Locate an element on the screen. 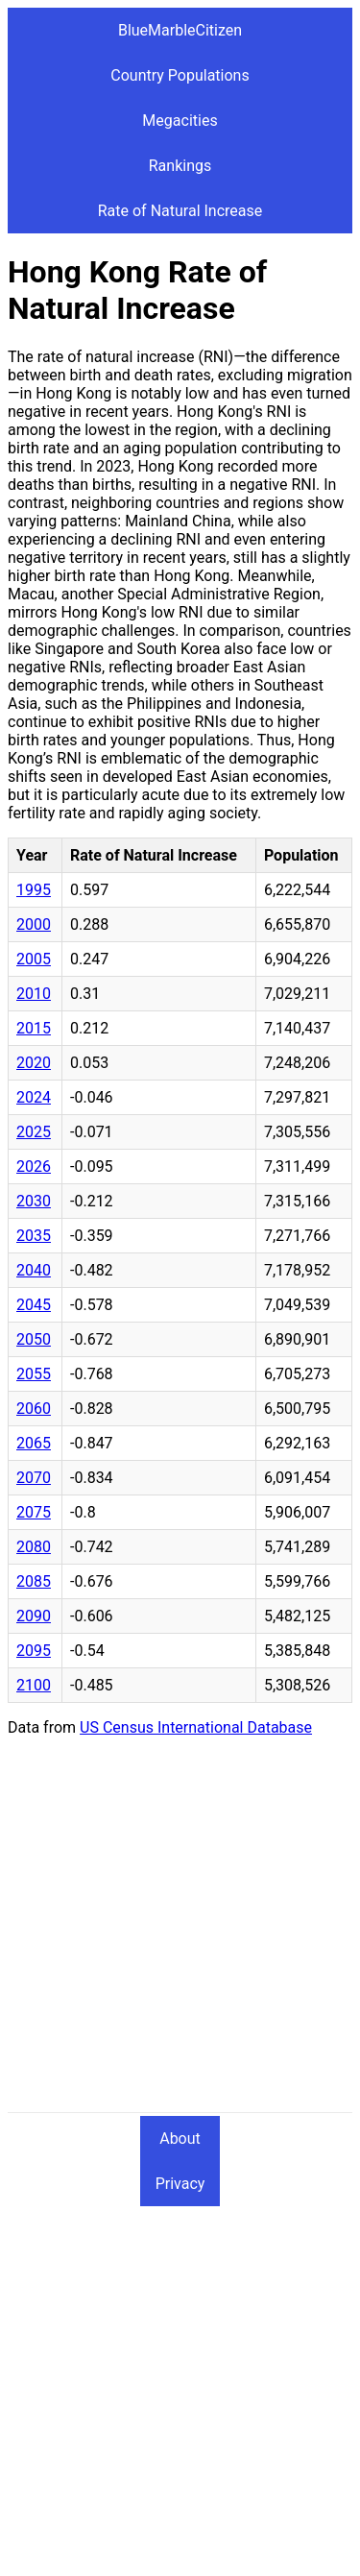  Privacy is located at coordinates (180, 2184).